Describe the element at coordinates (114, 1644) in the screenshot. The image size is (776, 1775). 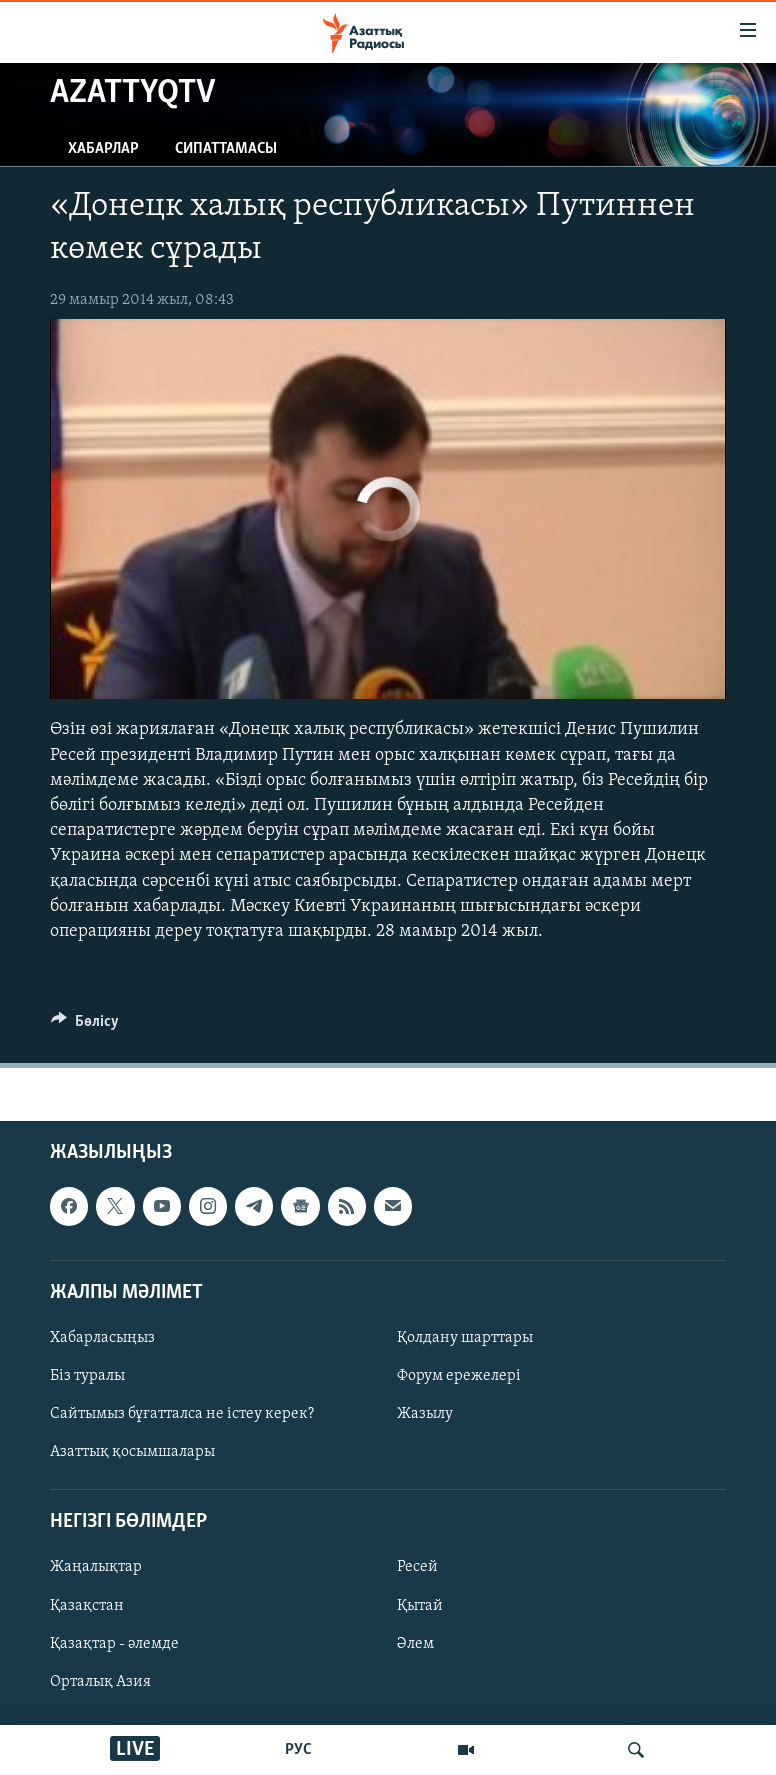
I see `Қазақтар - әлемде` at that location.